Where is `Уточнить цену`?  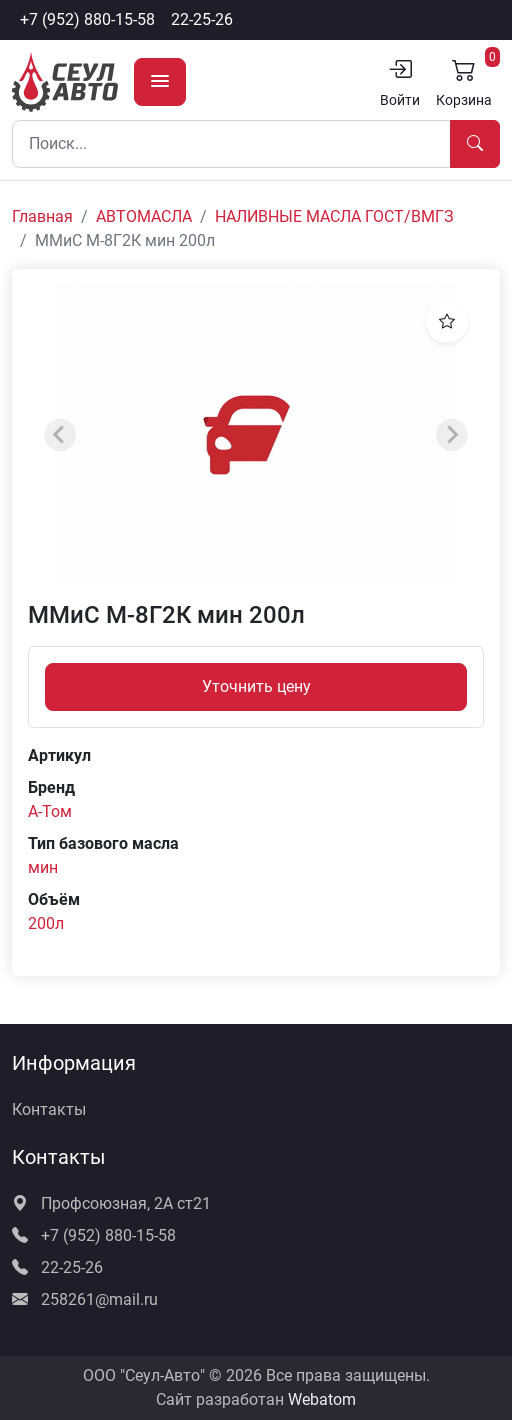 Уточнить цену is located at coordinates (256, 686).